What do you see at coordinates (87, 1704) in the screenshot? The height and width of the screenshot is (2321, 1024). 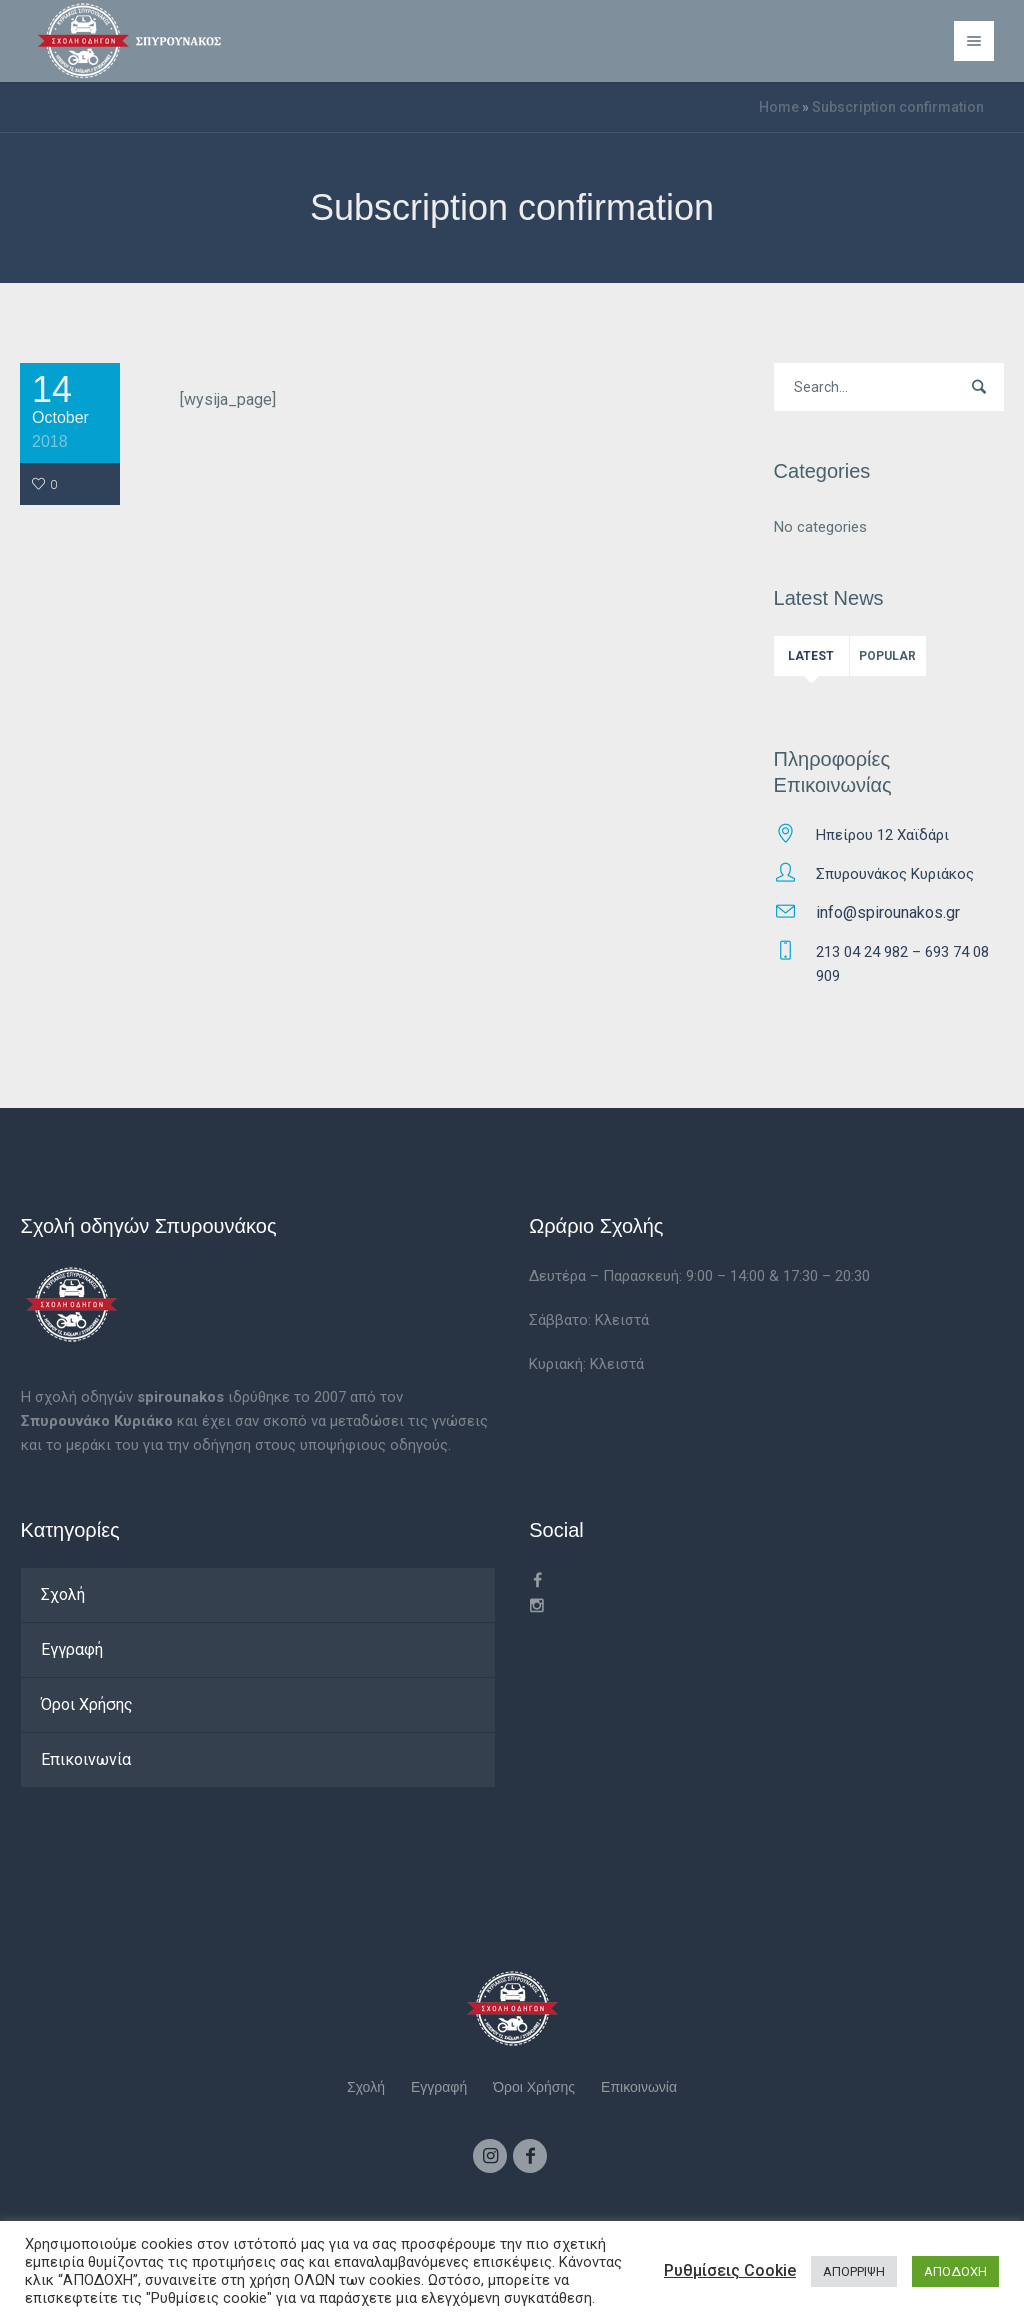 I see `Όροι Χρήσης` at bounding box center [87, 1704].